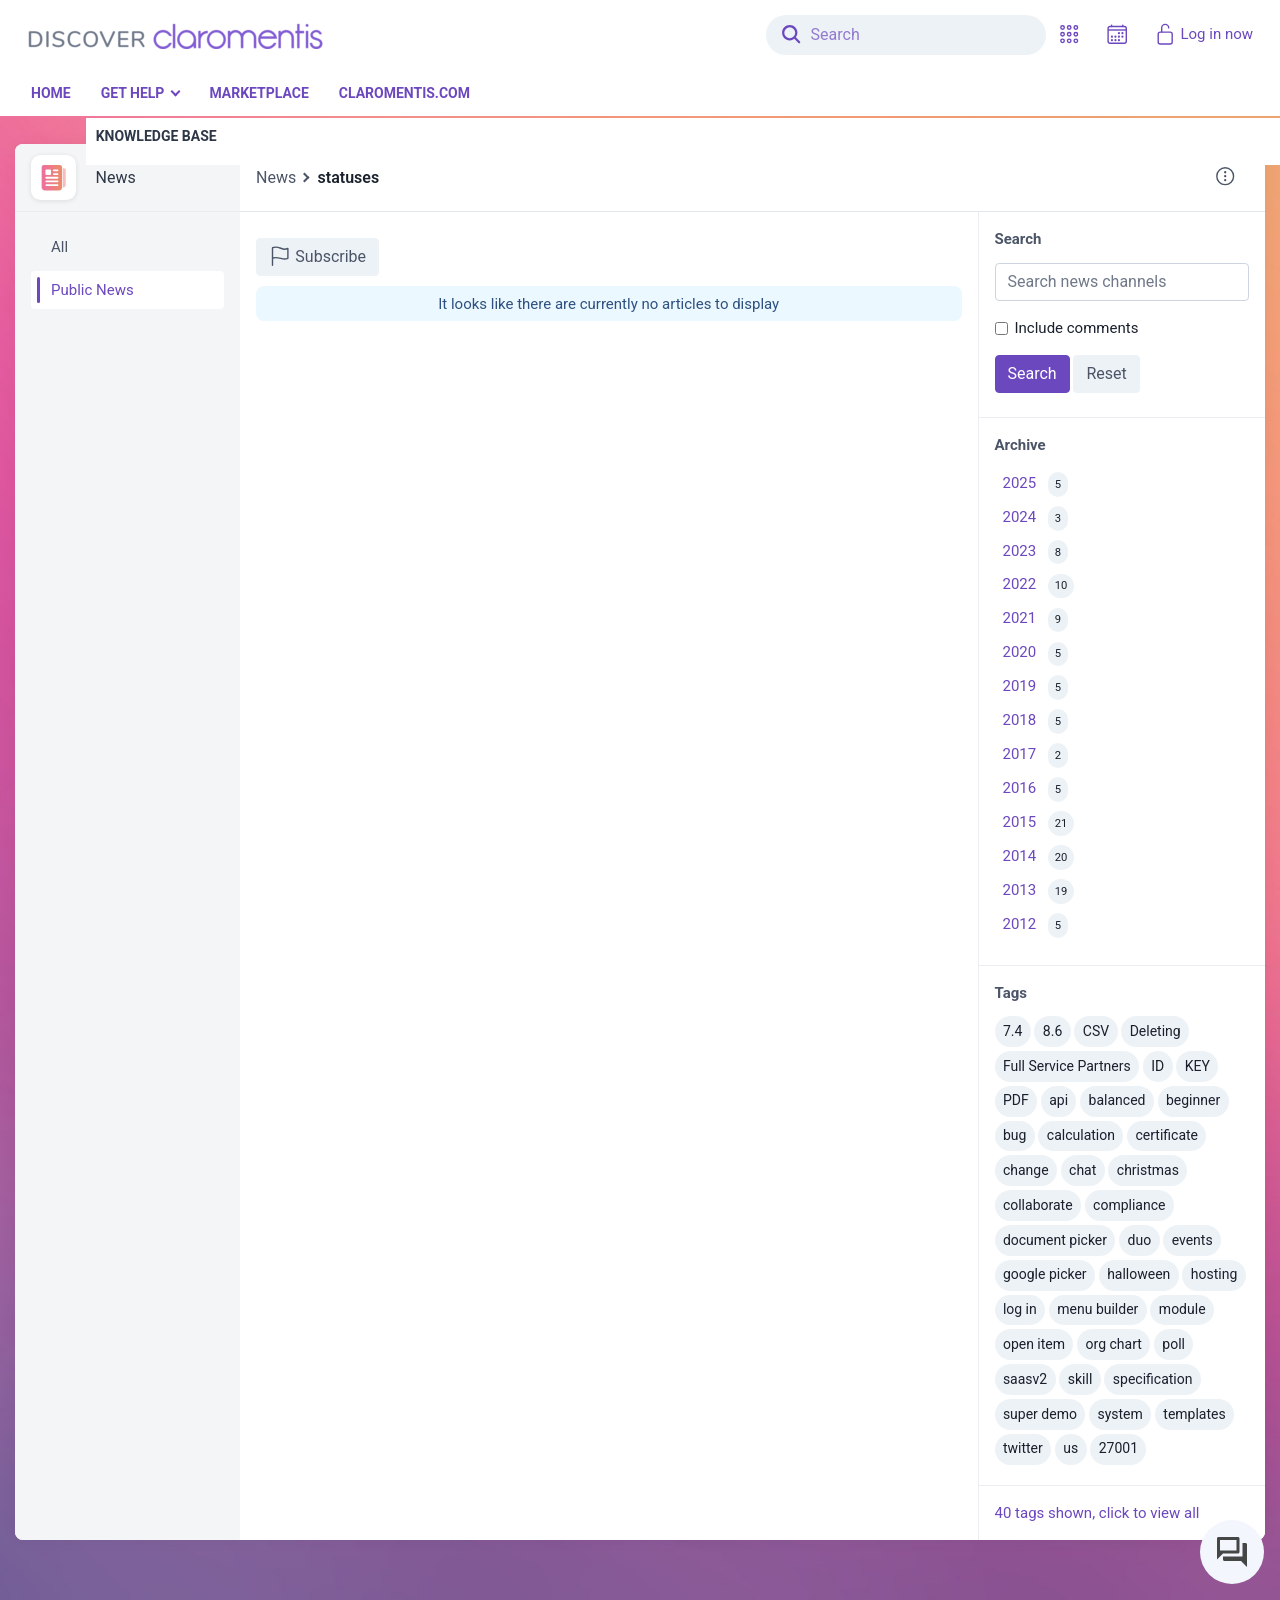 Image resolution: width=1280 pixels, height=1600 pixels. Describe the element at coordinates (258, 93) in the screenshot. I see `Marketplace` at that location.